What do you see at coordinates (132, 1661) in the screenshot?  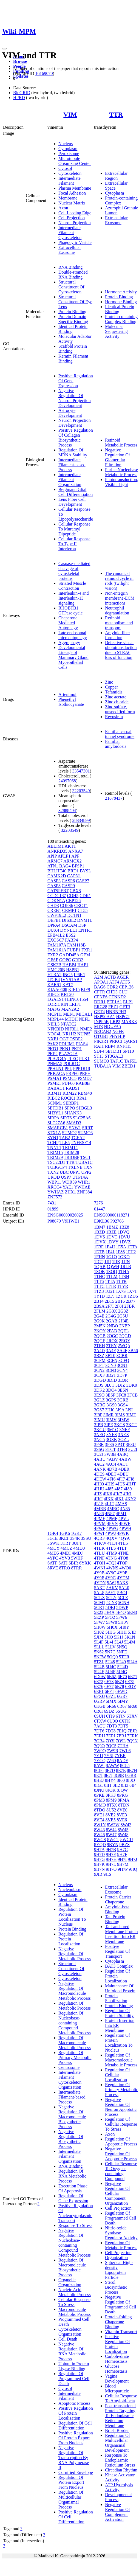 I see `5U4A` at bounding box center [132, 1661].